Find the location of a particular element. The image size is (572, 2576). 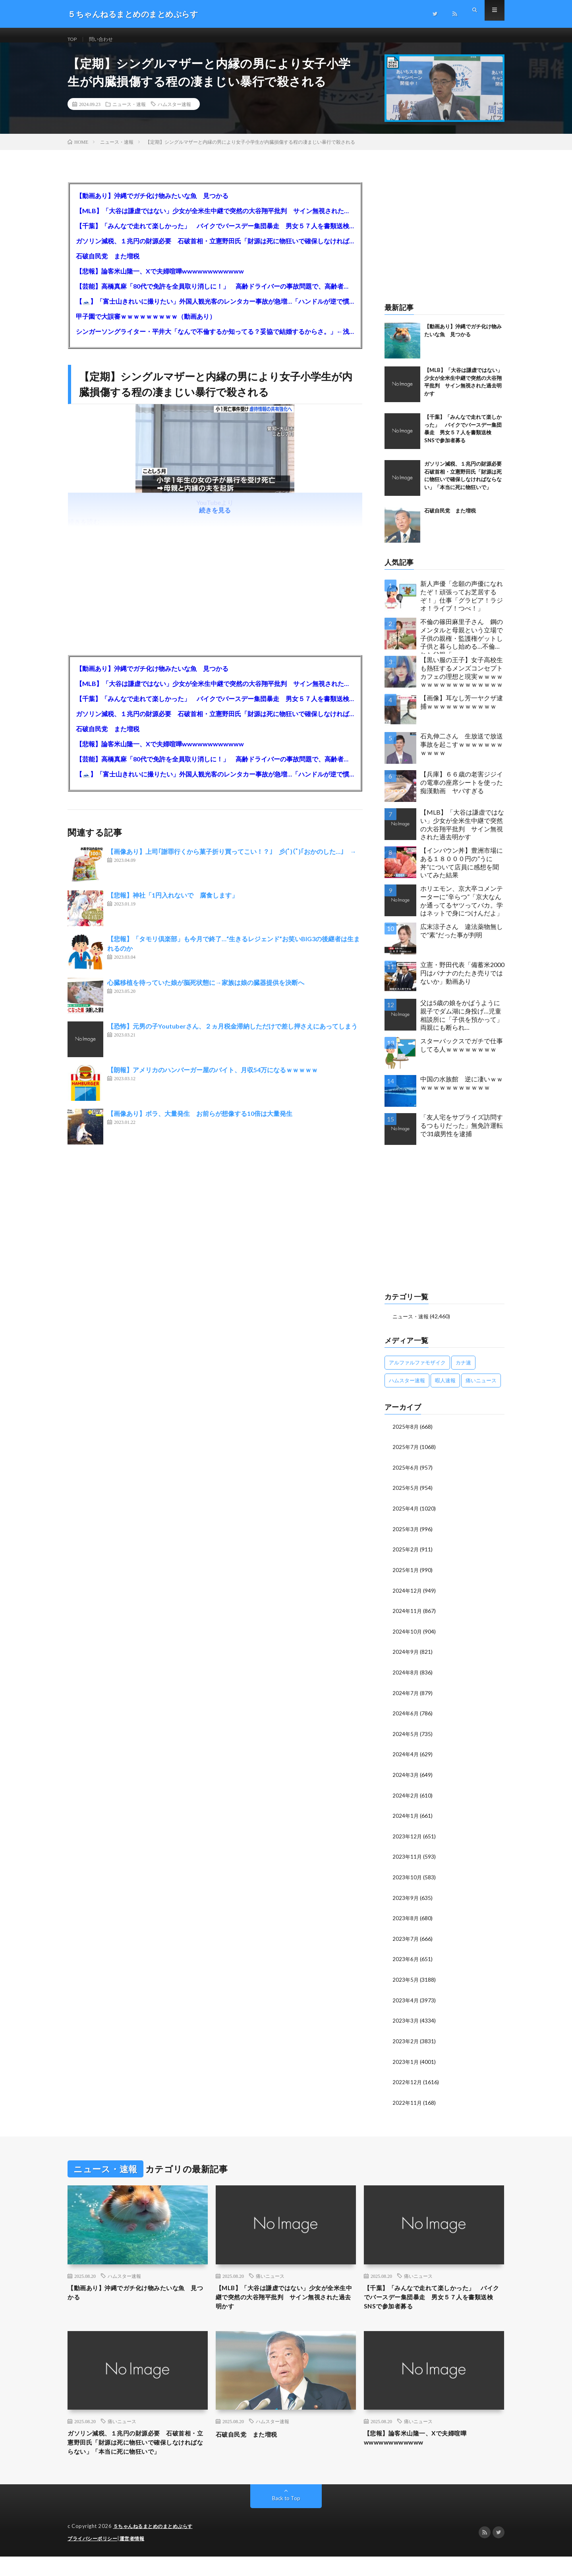

2025年2月 is located at coordinates (405, 1556).